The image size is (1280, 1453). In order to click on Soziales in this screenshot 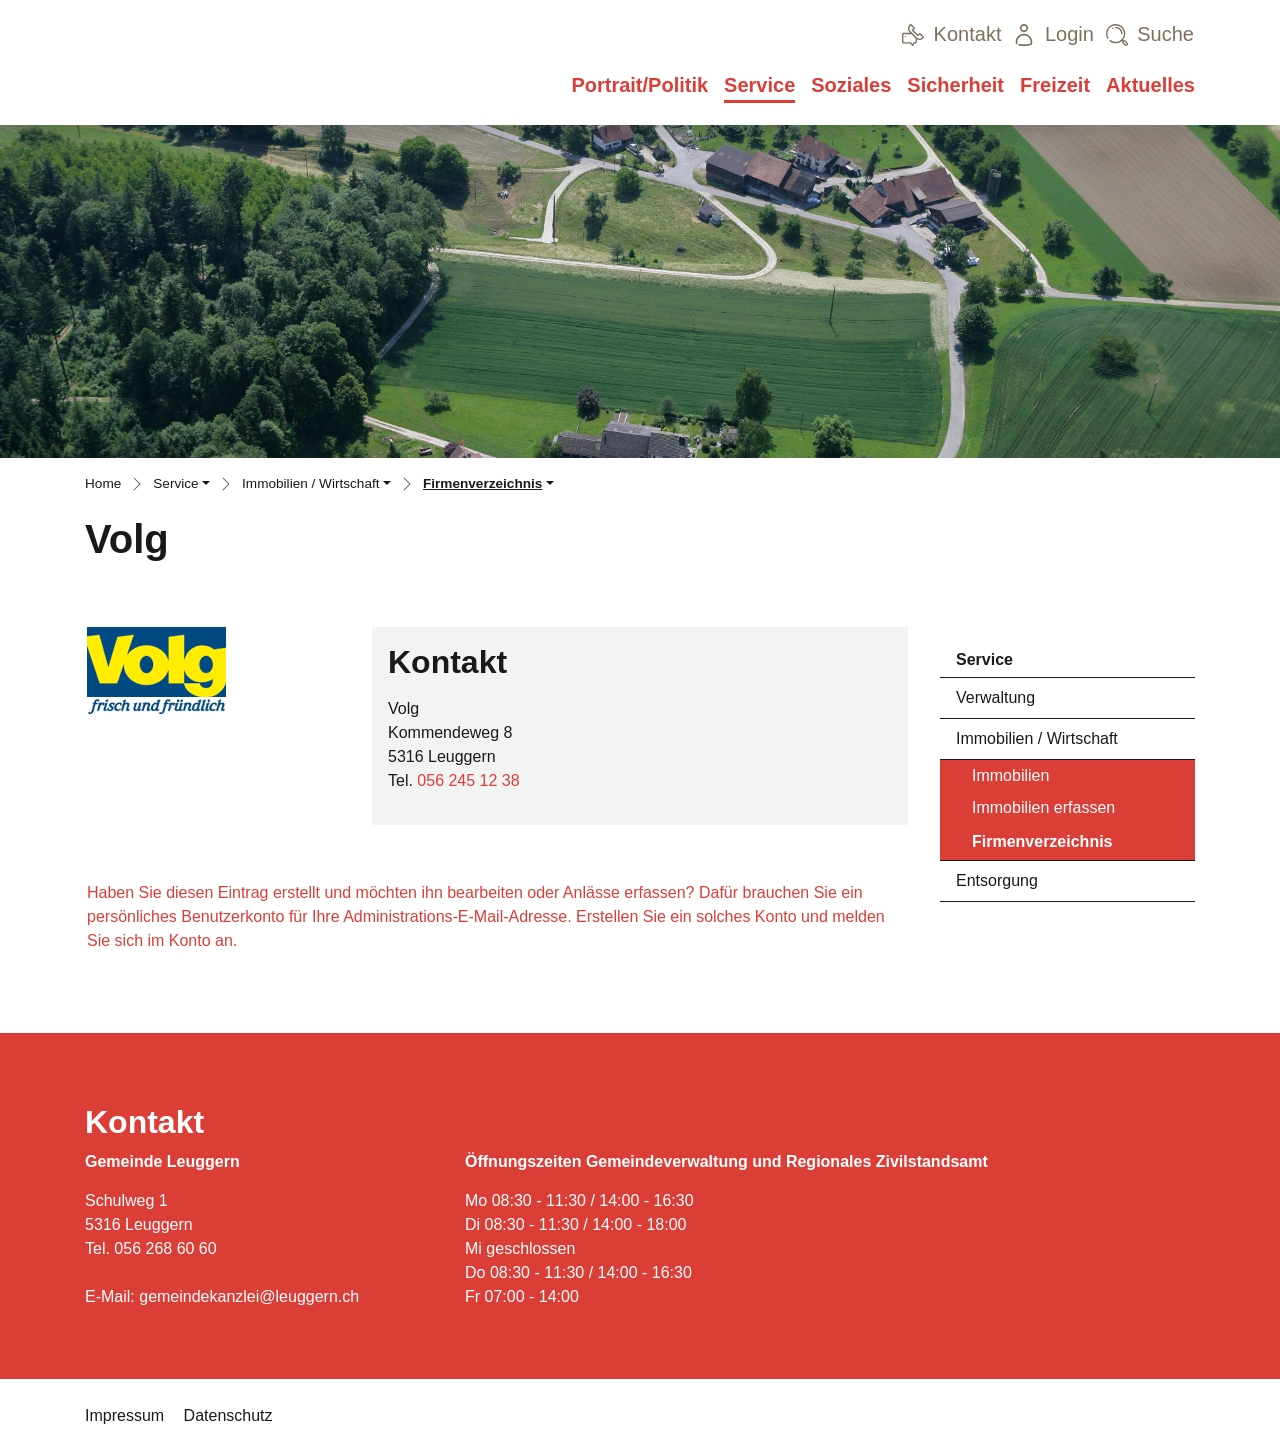, I will do `click(851, 85)`.